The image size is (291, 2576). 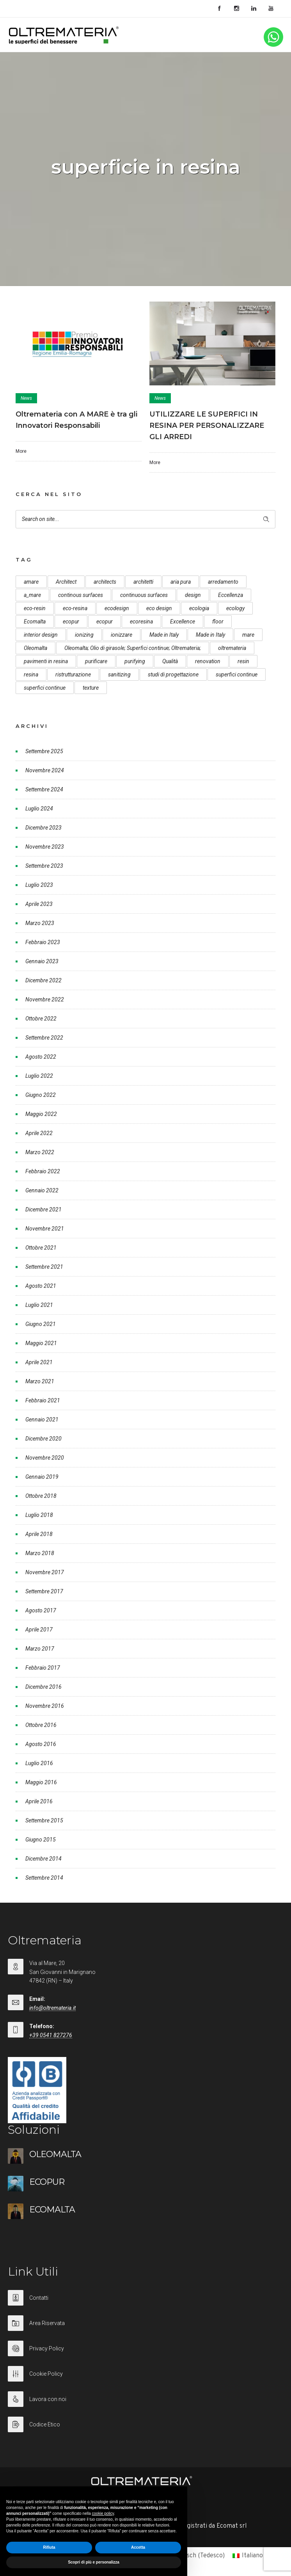 What do you see at coordinates (44, 1878) in the screenshot?
I see `Settembre 2014` at bounding box center [44, 1878].